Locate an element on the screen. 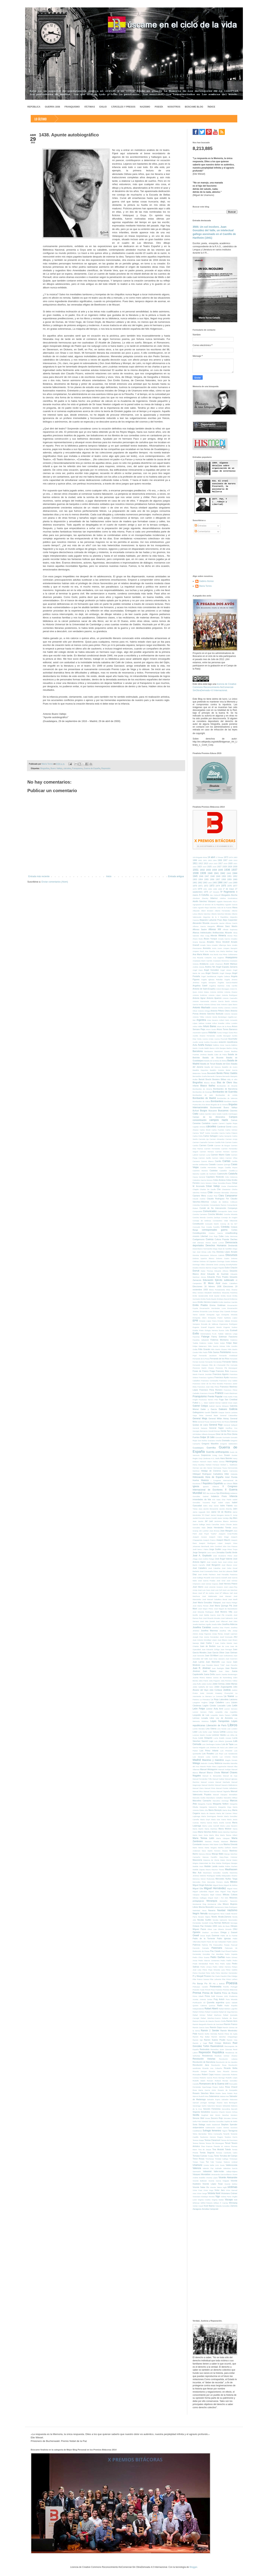 Image resolution: width=268 pixels, height=2576 pixels. Belarmino Tomás is located at coordinates (200, 1073).